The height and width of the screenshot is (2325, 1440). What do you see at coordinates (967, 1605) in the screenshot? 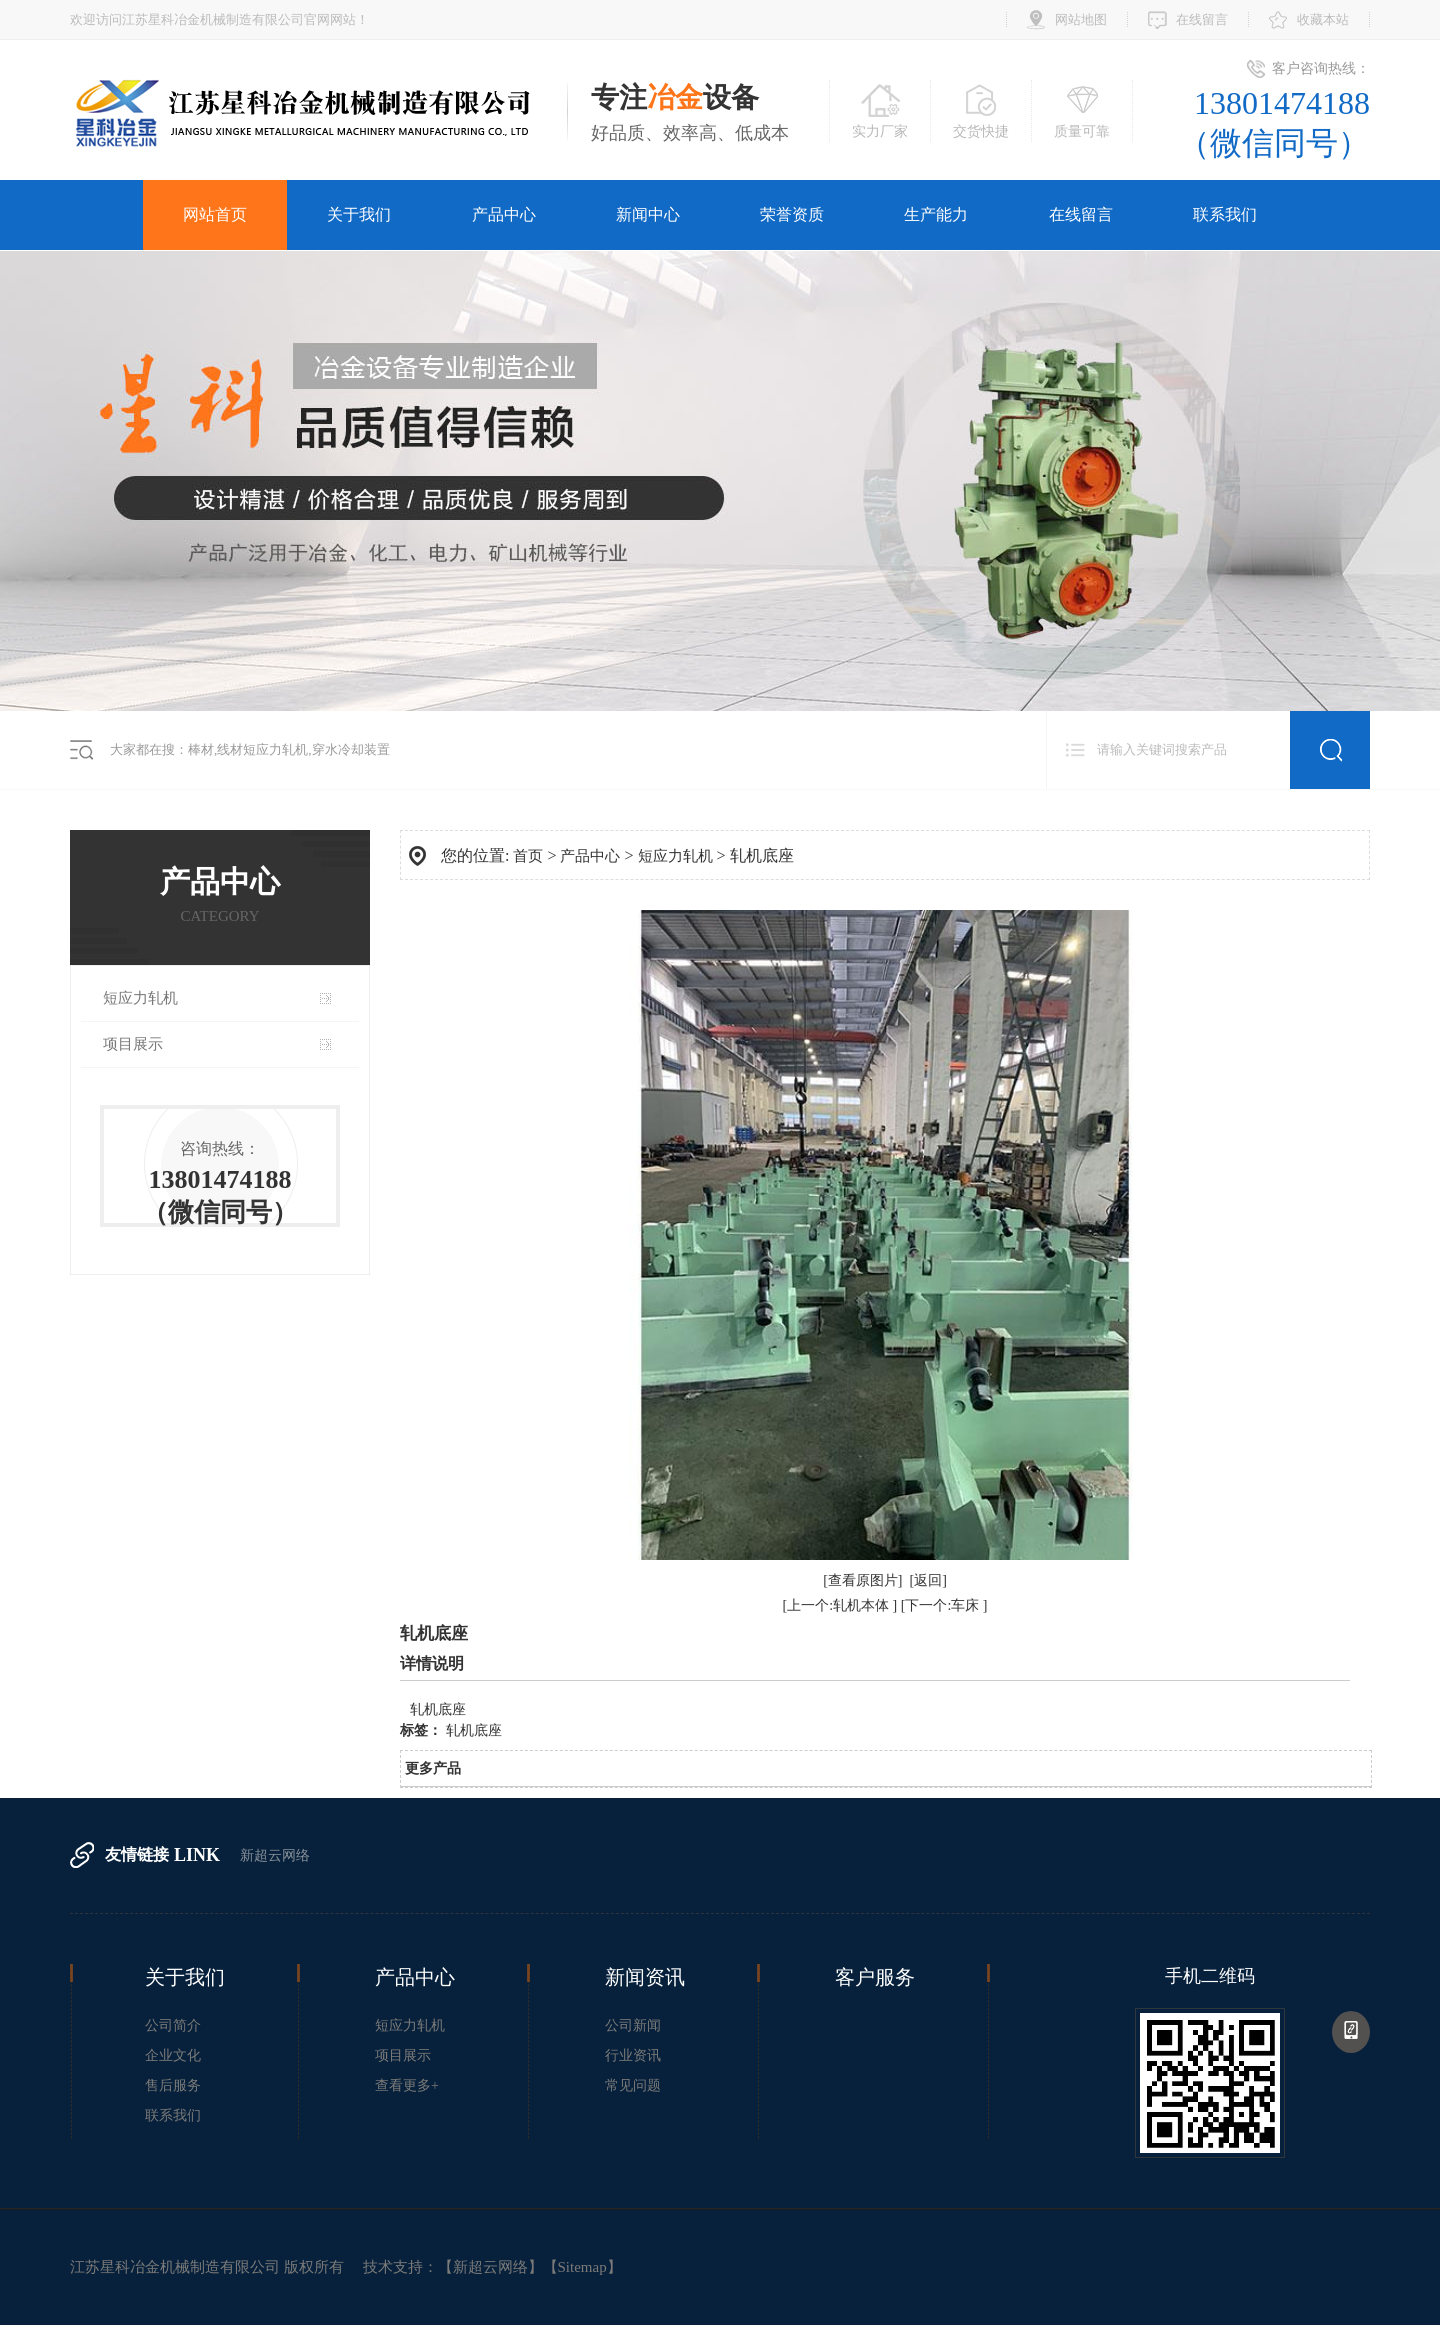
I see `车床` at bounding box center [967, 1605].